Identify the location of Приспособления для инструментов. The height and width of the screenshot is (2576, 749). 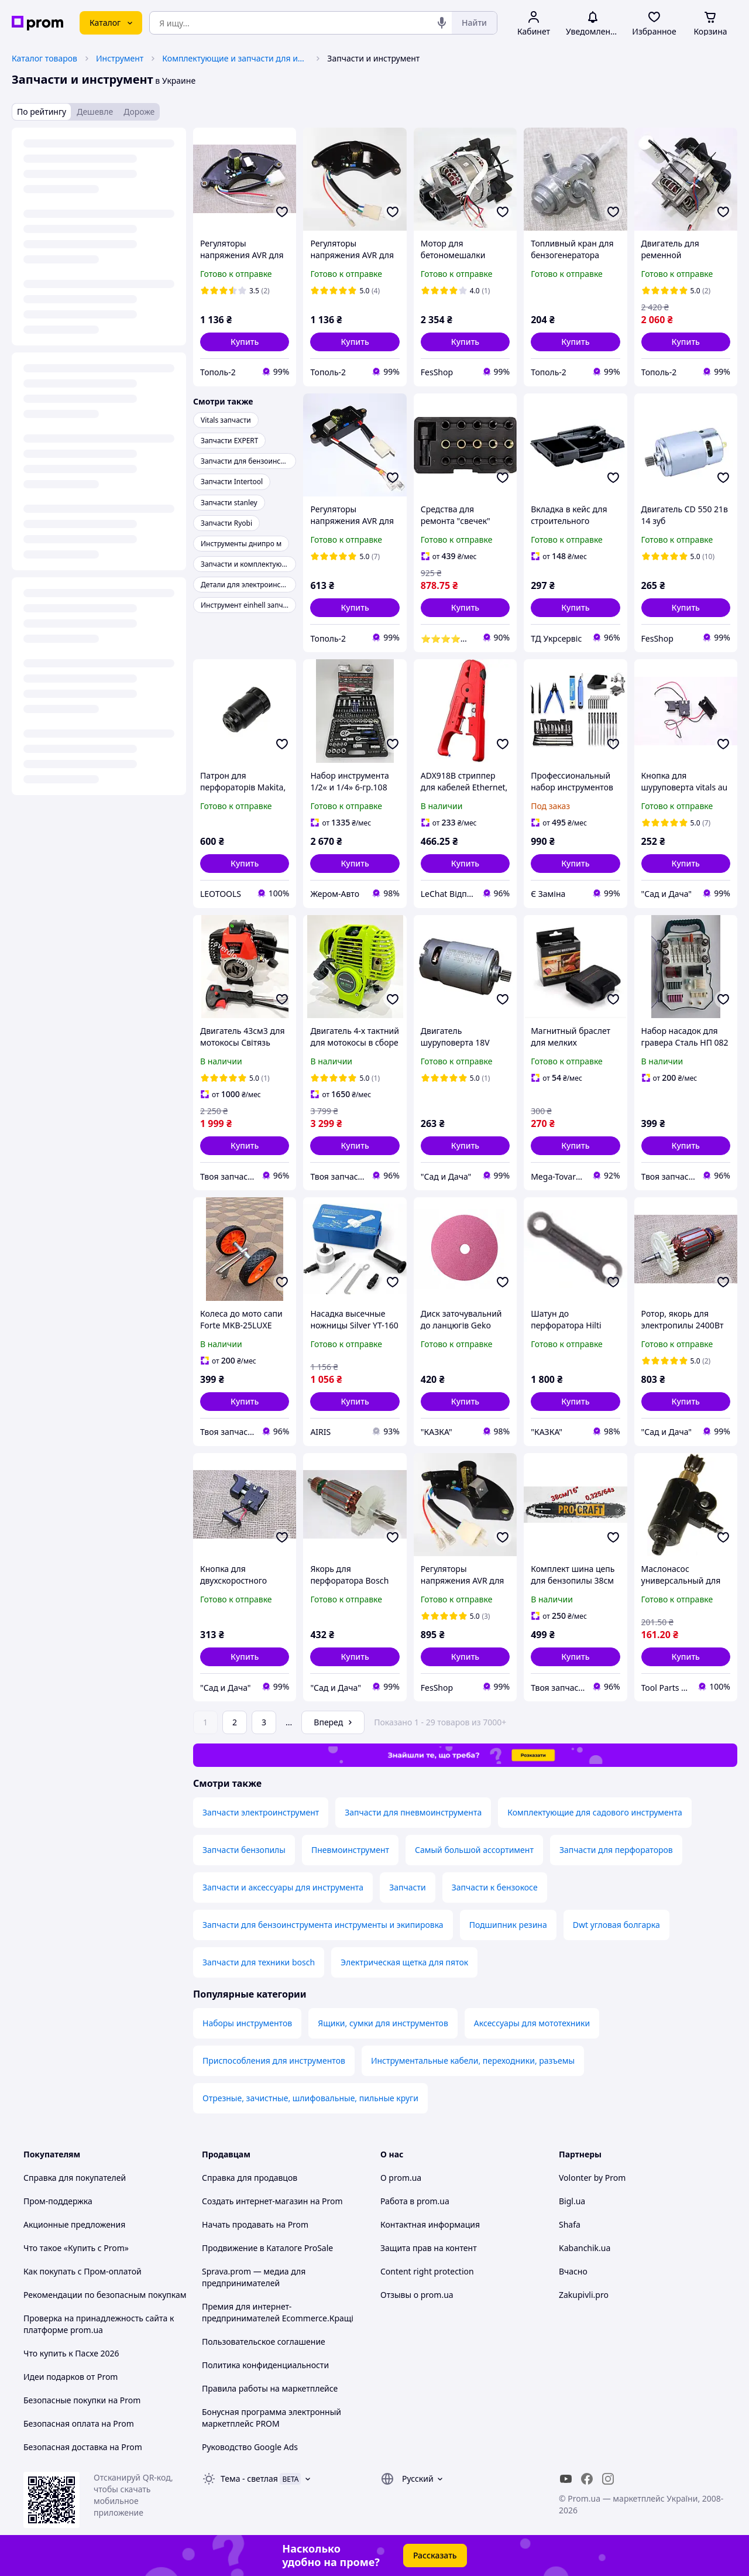
(273, 2060).